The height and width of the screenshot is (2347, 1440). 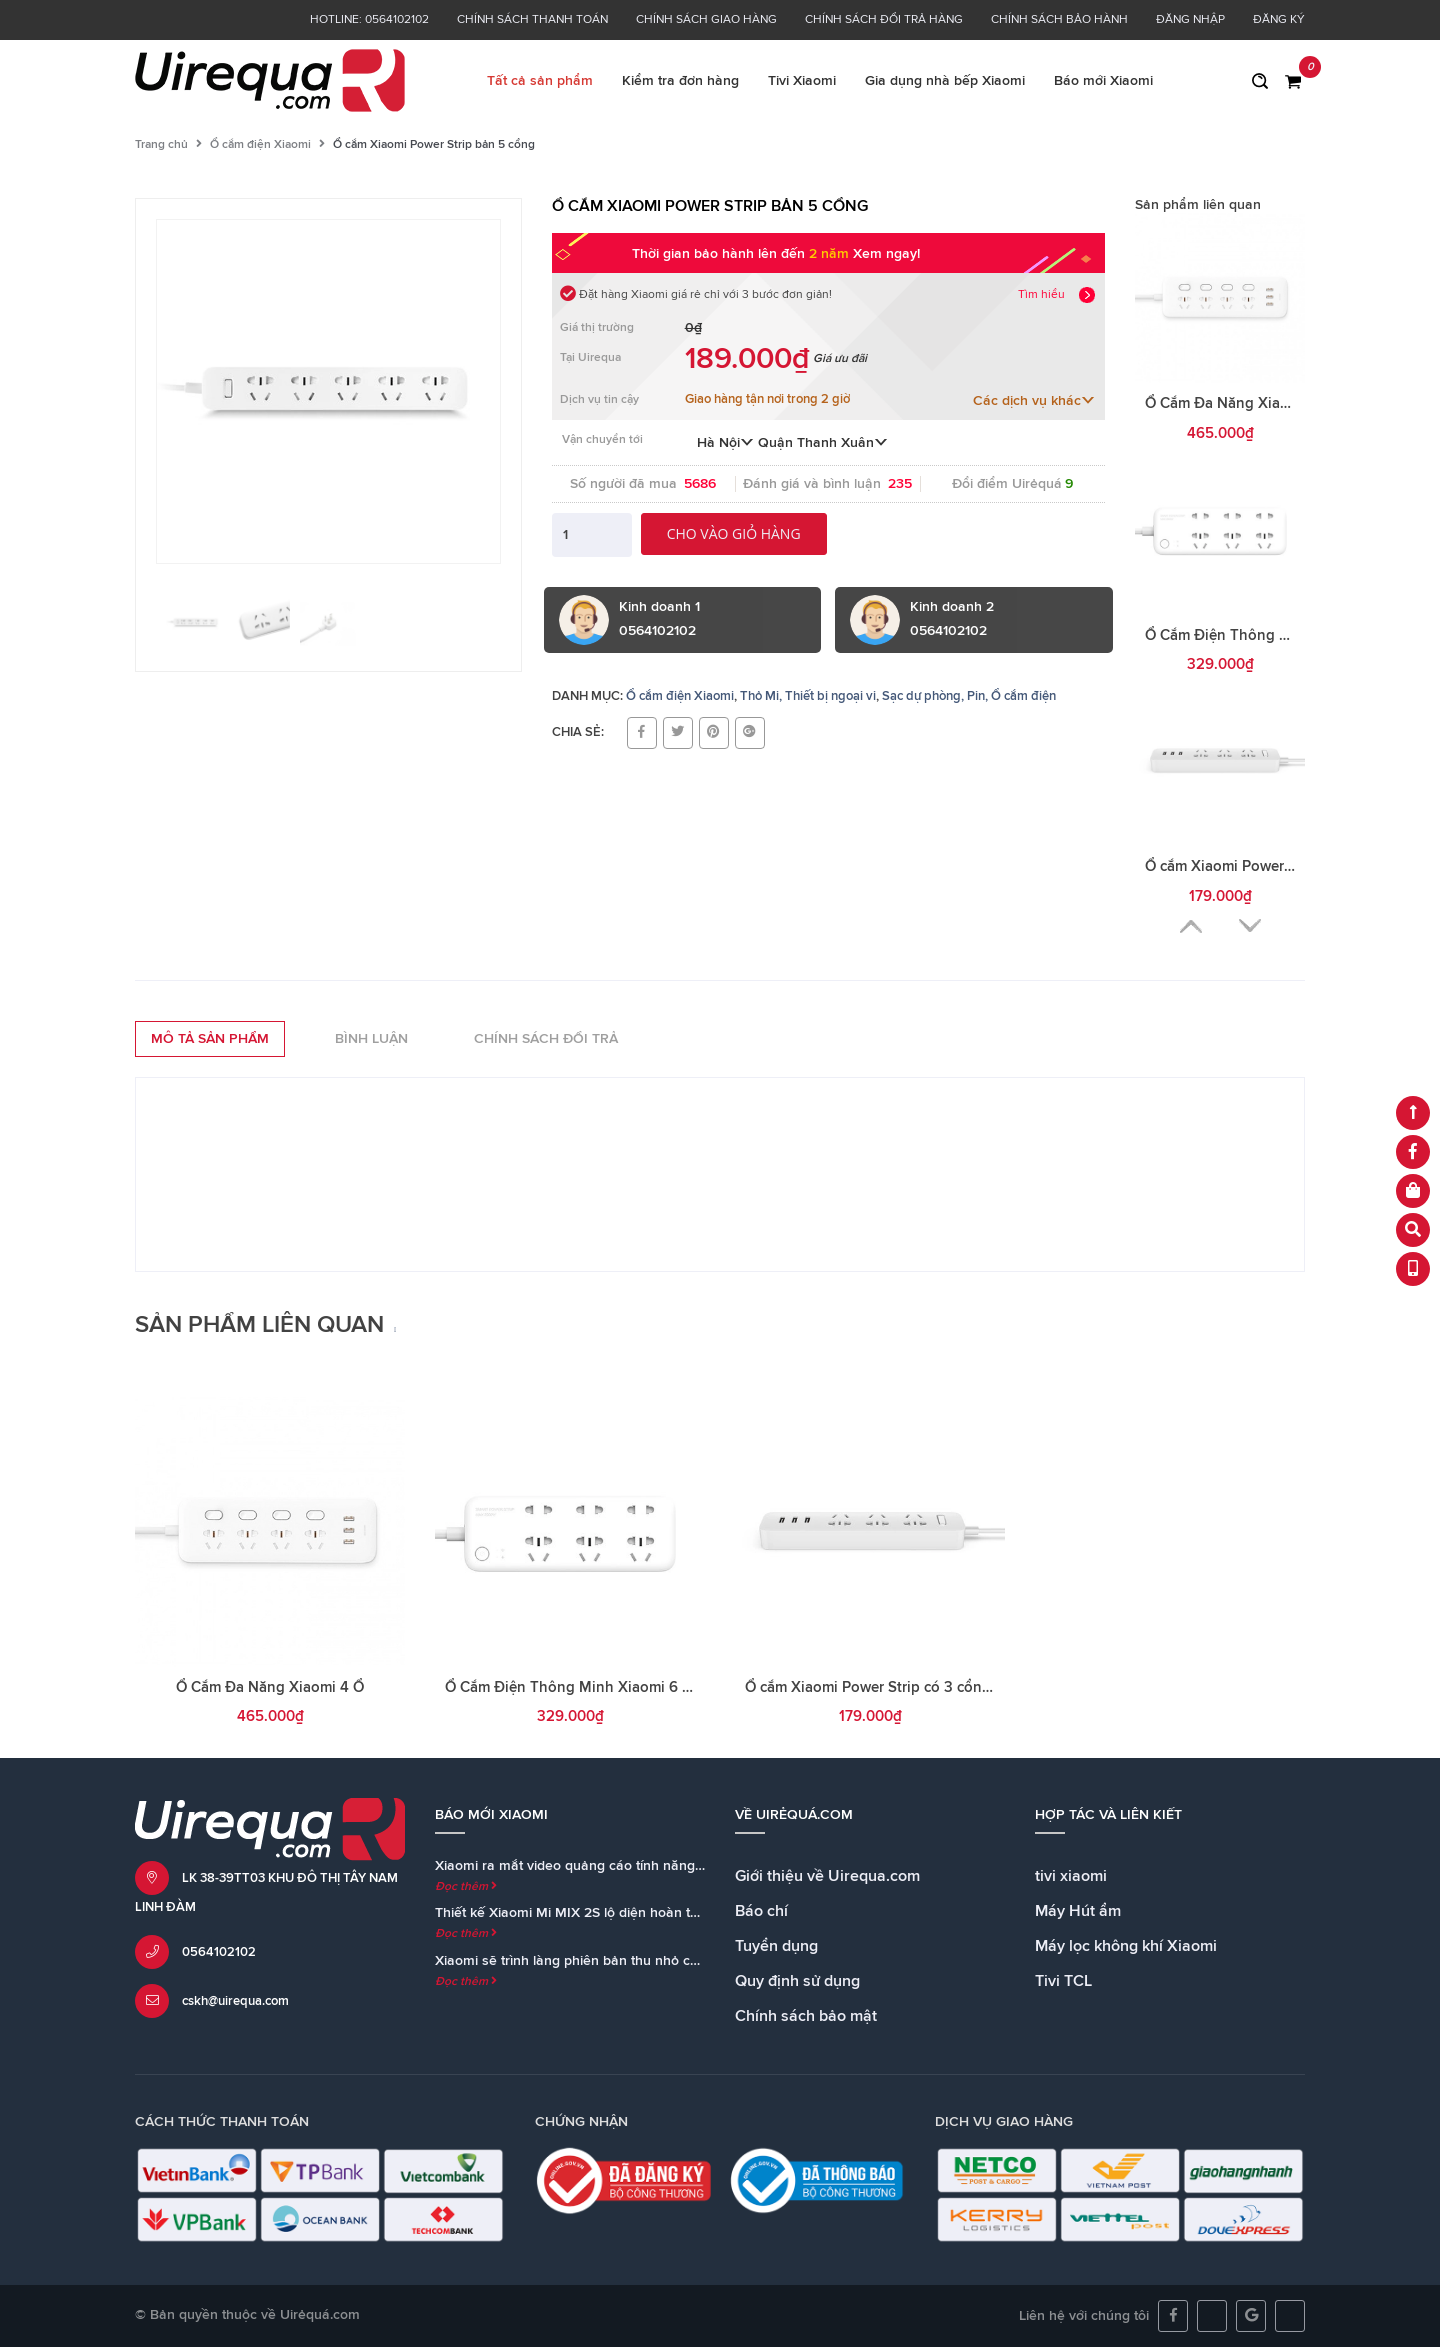 What do you see at coordinates (706, 20) in the screenshot?
I see `Chính sách giao hàng` at bounding box center [706, 20].